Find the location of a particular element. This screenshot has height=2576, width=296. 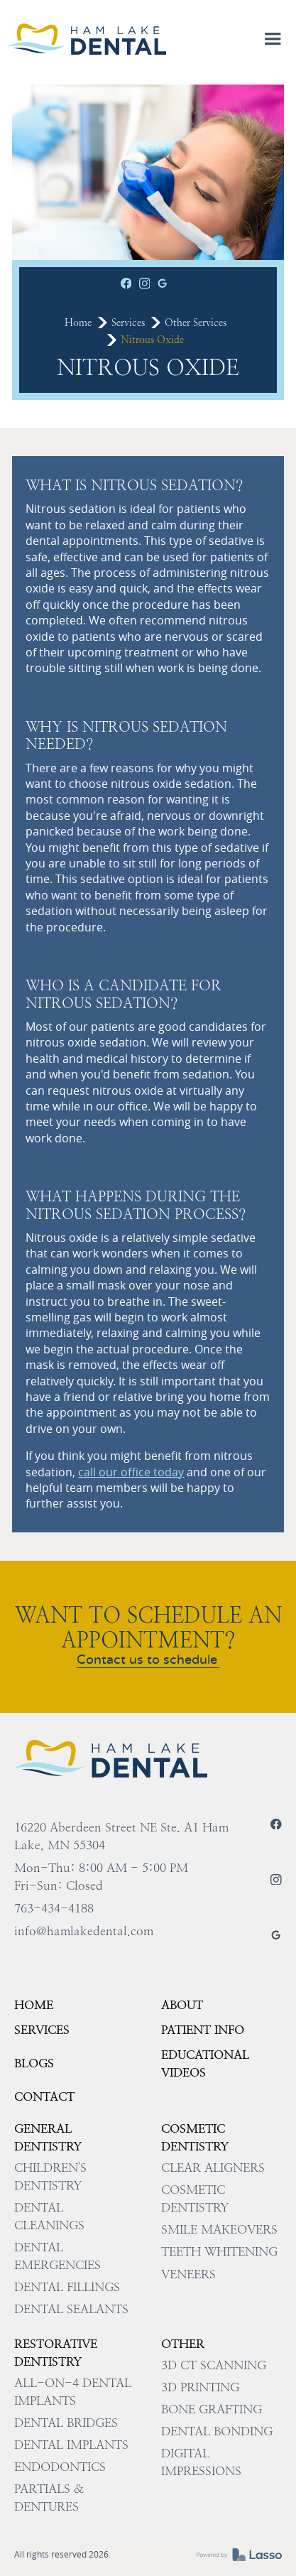

Services is located at coordinates (128, 322).